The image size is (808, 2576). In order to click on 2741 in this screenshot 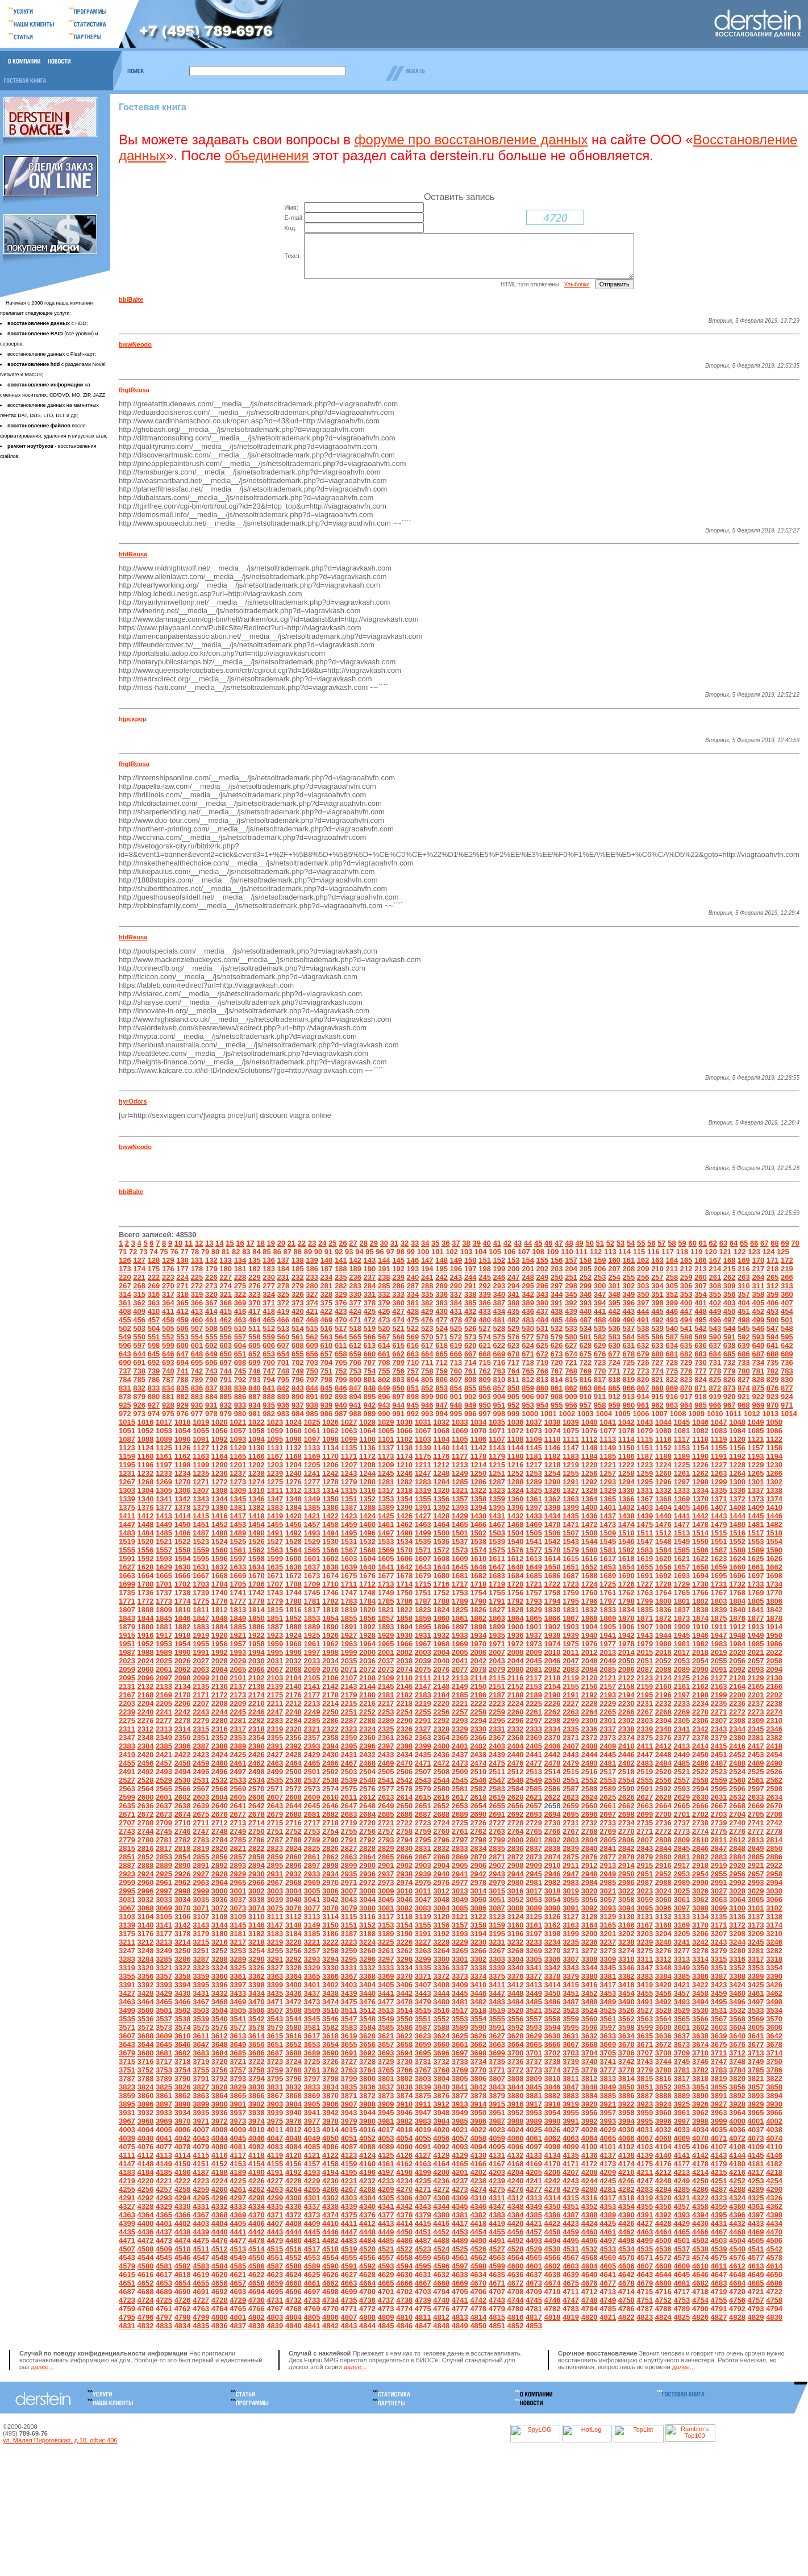, I will do `click(756, 1831)`.